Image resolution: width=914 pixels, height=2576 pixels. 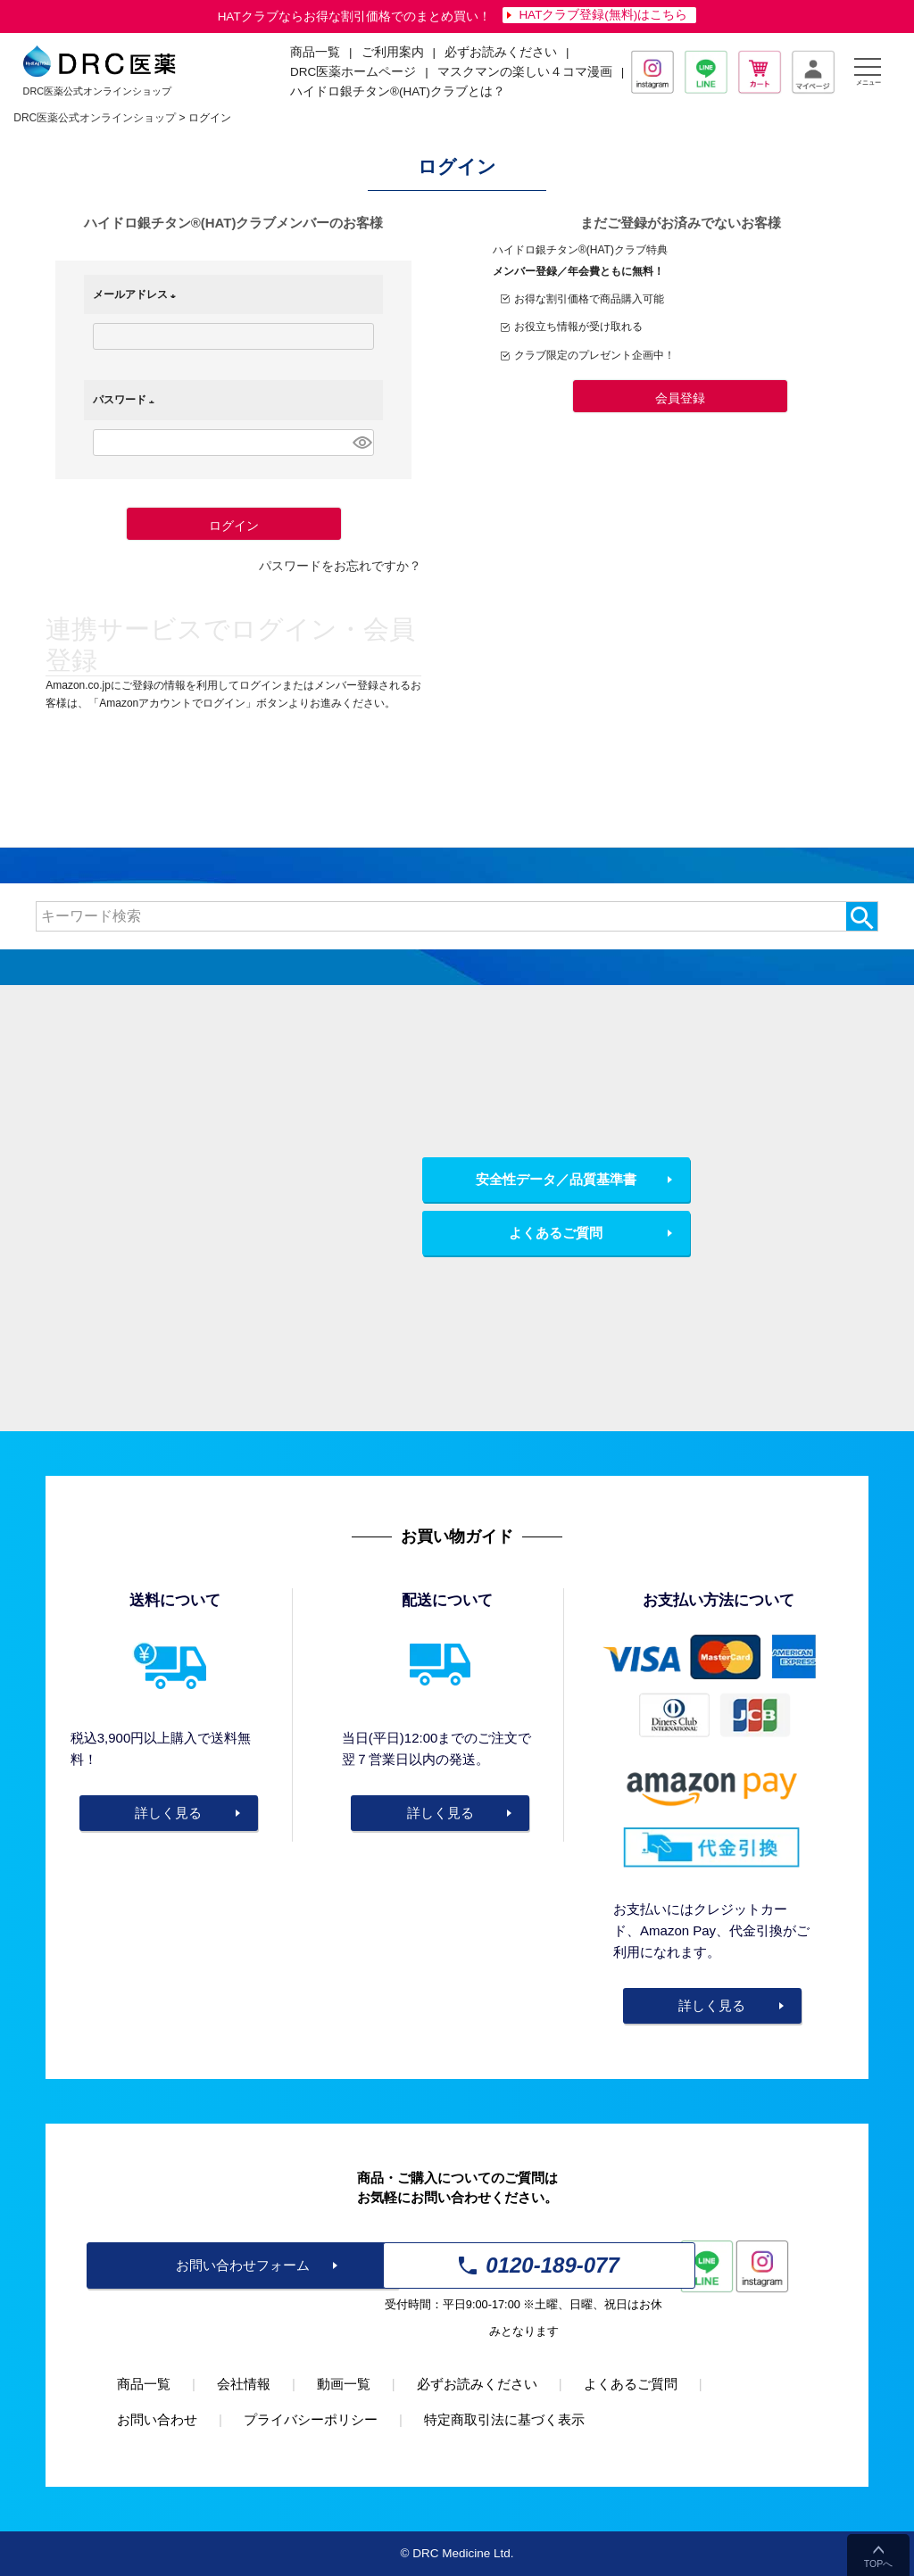 I want to click on プライバシーポリシー, so click(x=311, y=2419).